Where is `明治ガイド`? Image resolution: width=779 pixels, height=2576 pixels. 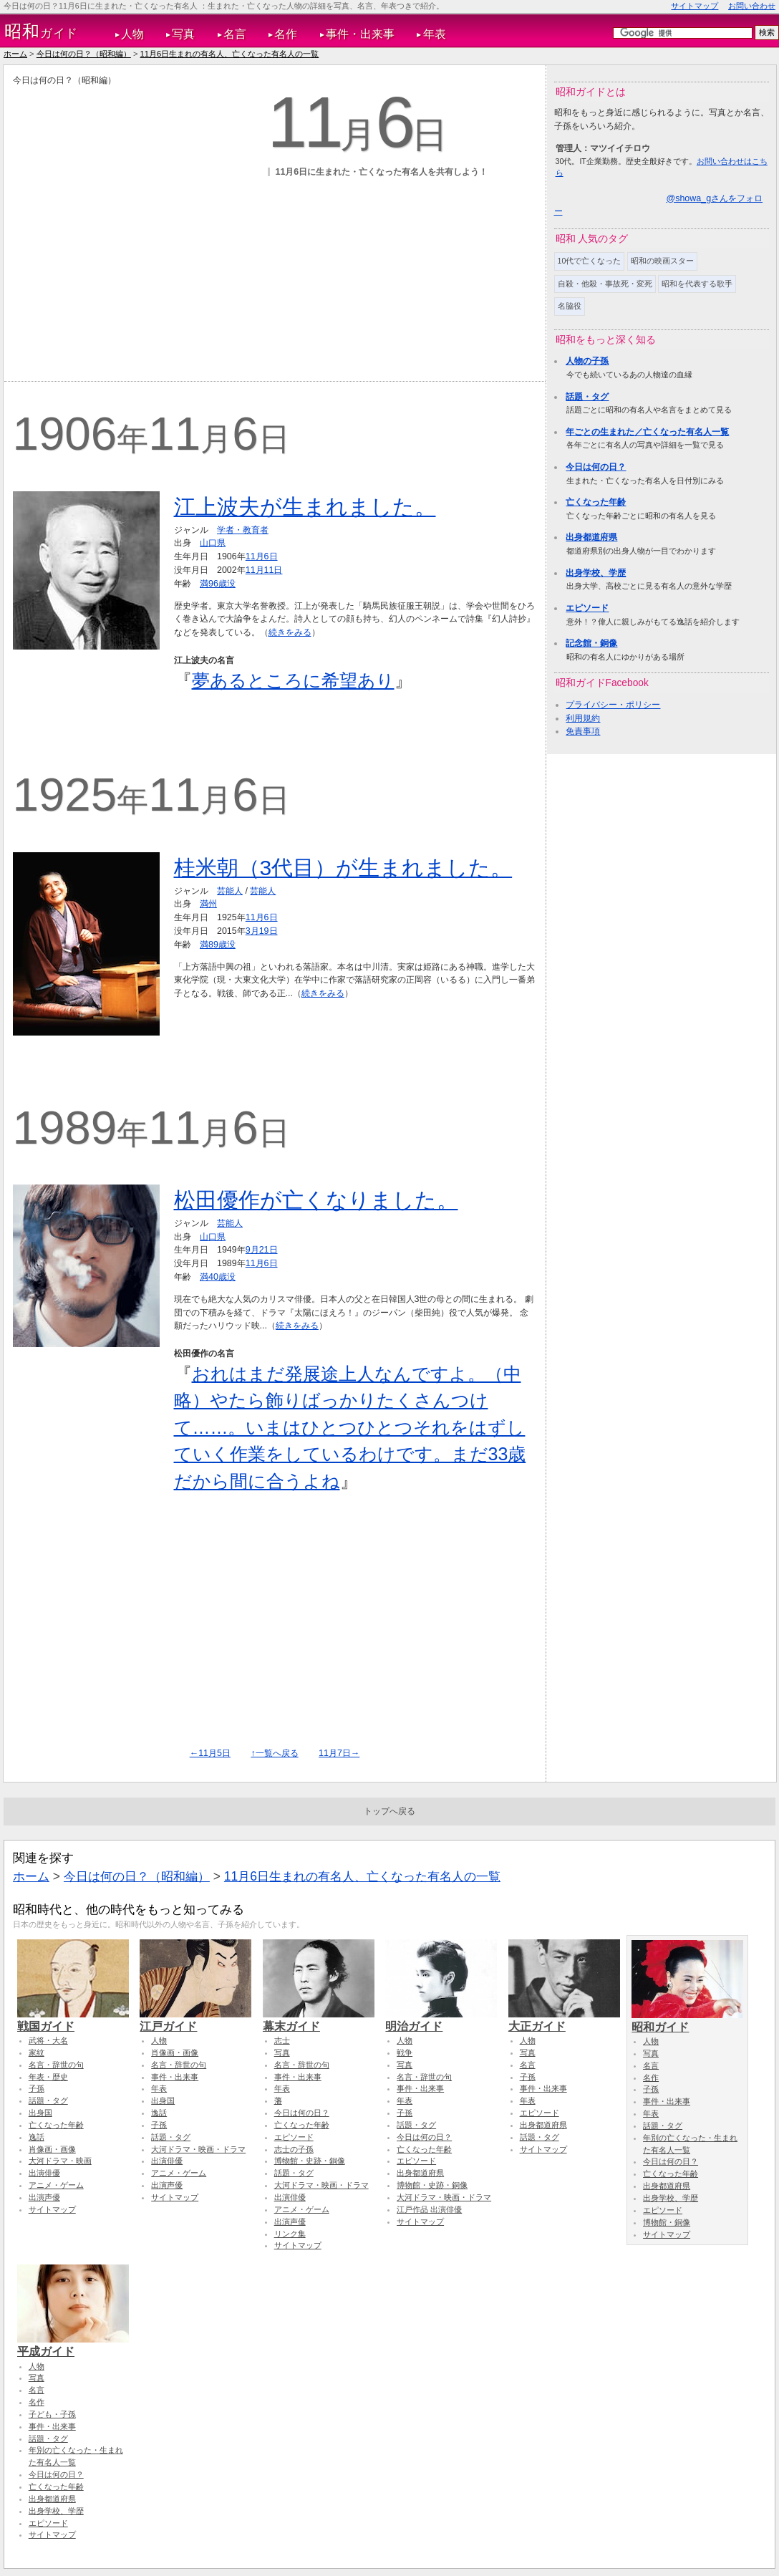
明治ガイド is located at coordinates (441, 2019).